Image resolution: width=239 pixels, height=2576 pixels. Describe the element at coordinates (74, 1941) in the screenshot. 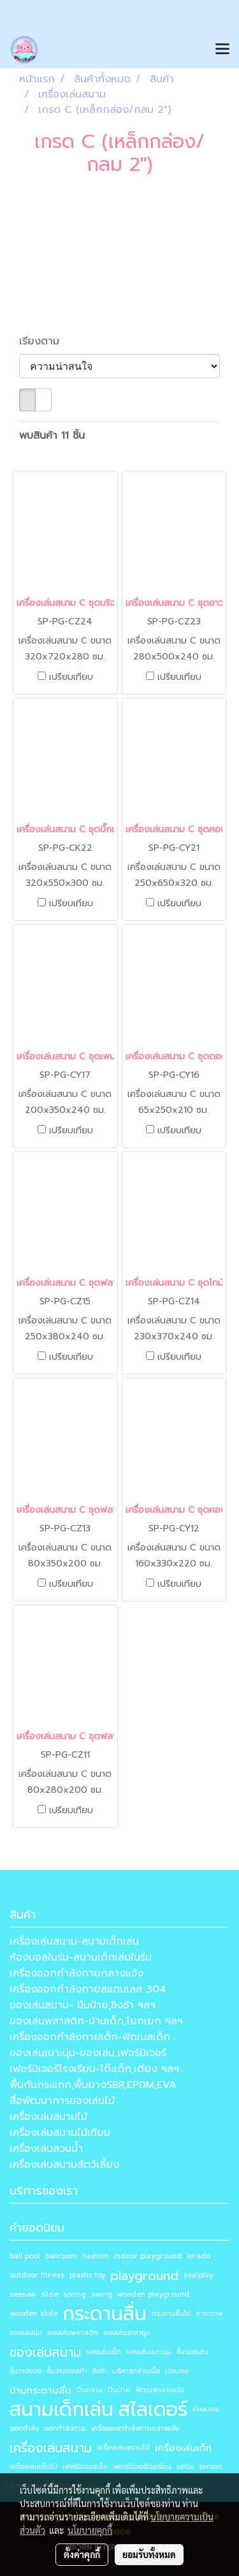

I see `เครื่องเล่นสนาม-สนามเด็กเล่น` at that location.